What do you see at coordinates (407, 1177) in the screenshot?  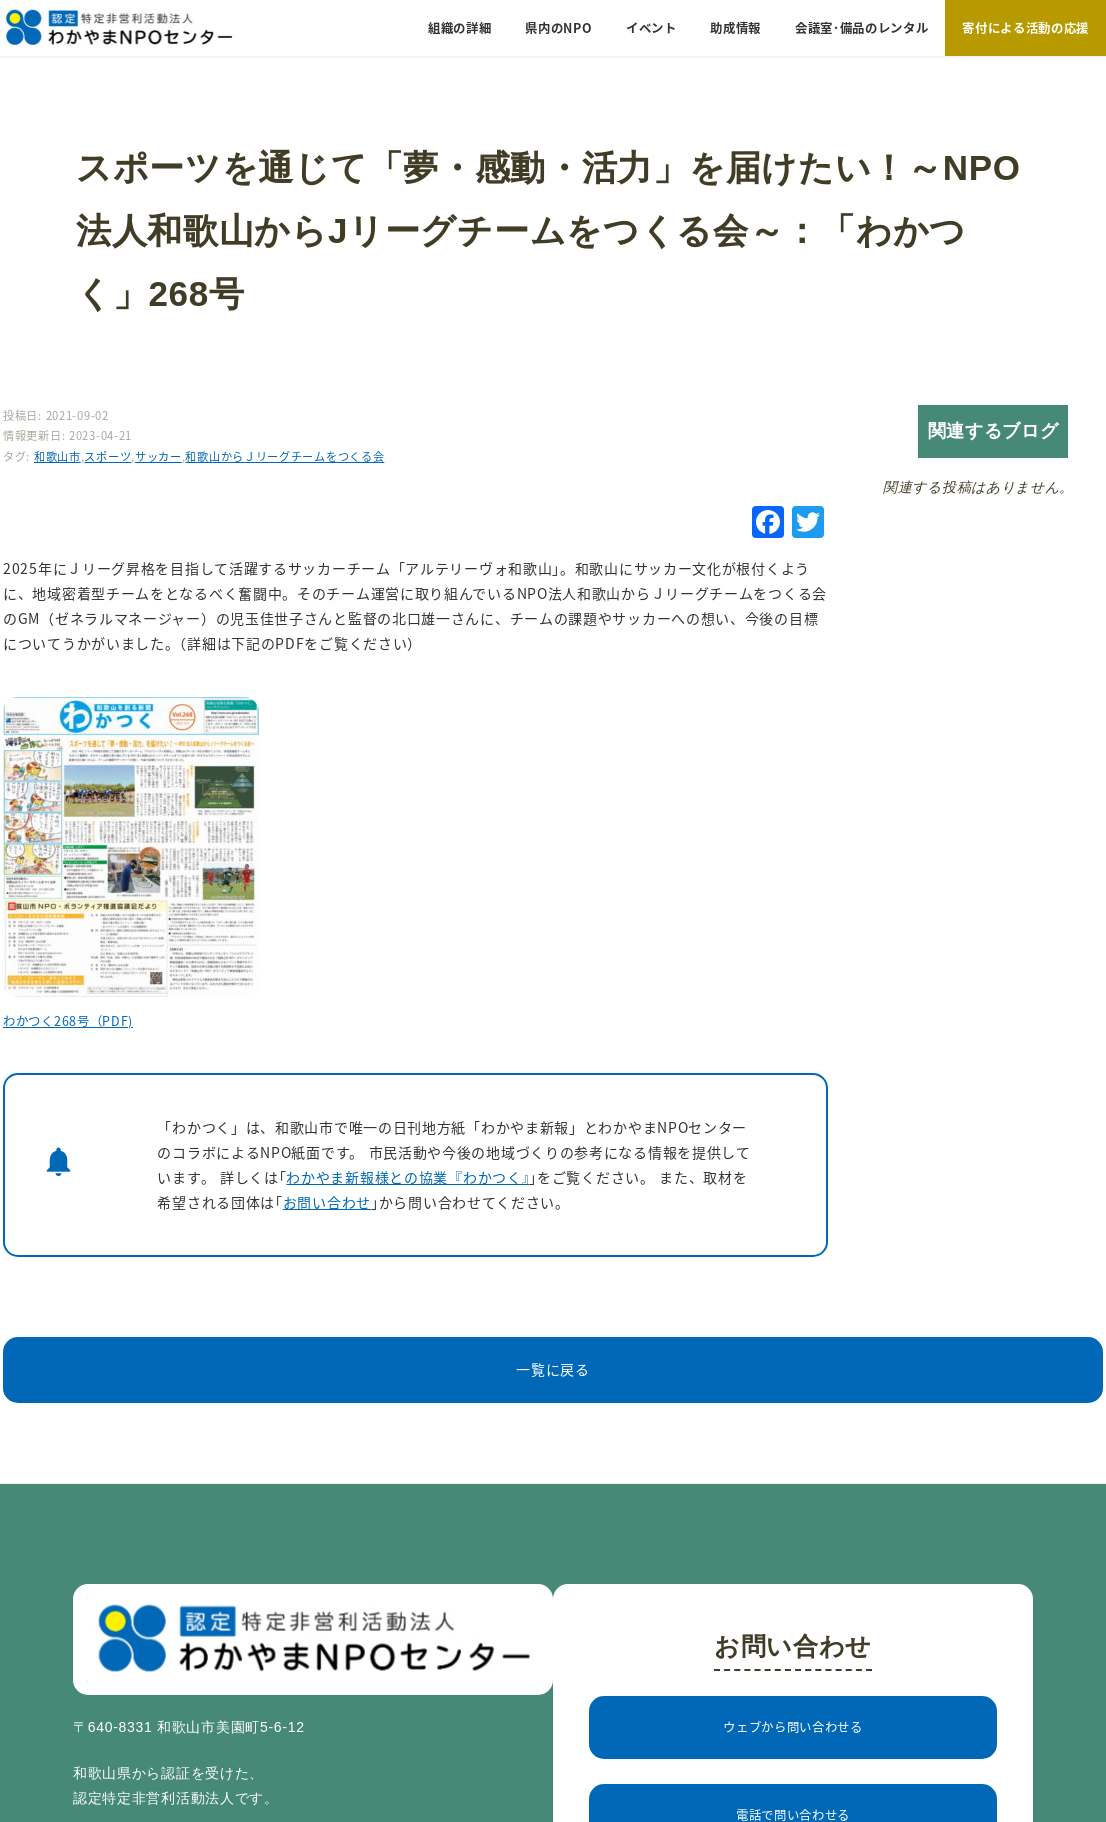 I see `わかやま新報様との協業『わかつく』` at bounding box center [407, 1177].